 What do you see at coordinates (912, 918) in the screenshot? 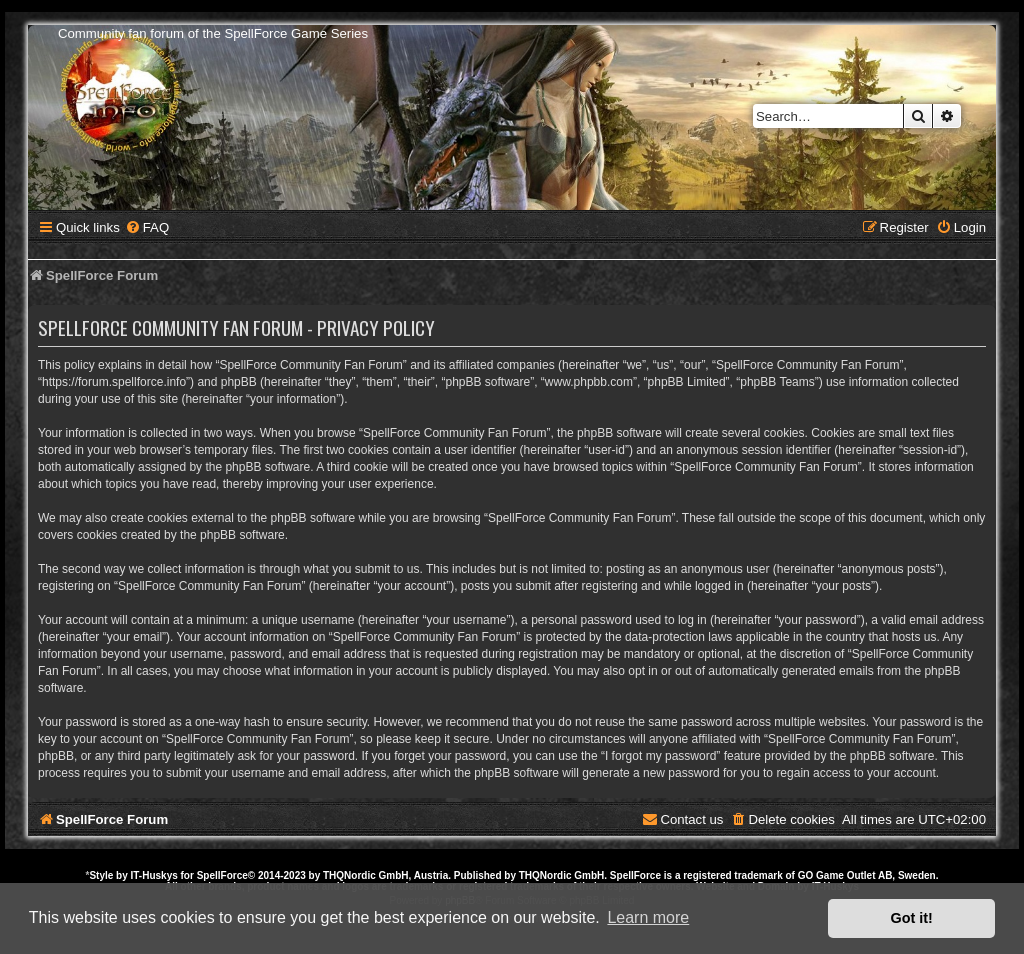
I see `Got it! [button]` at bounding box center [912, 918].